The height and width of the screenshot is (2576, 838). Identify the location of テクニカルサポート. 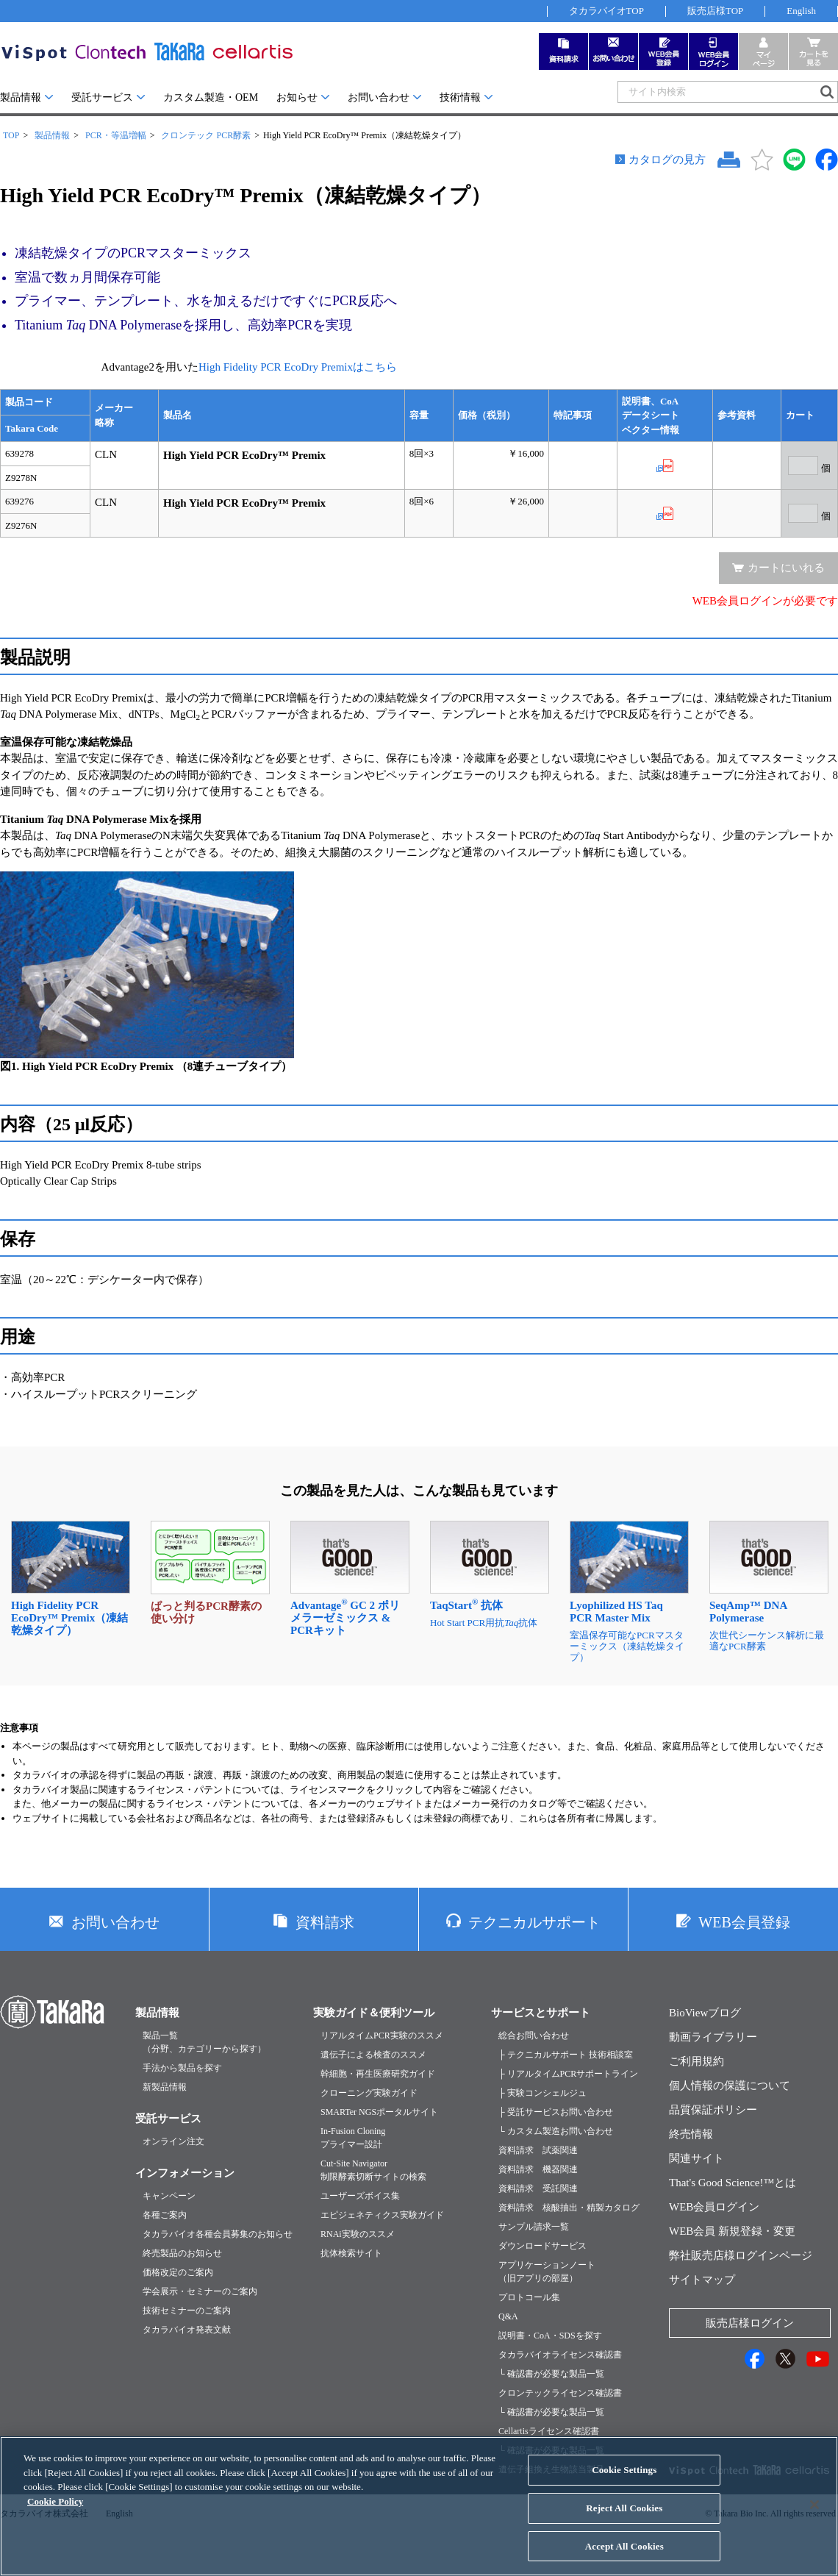
(534, 1922).